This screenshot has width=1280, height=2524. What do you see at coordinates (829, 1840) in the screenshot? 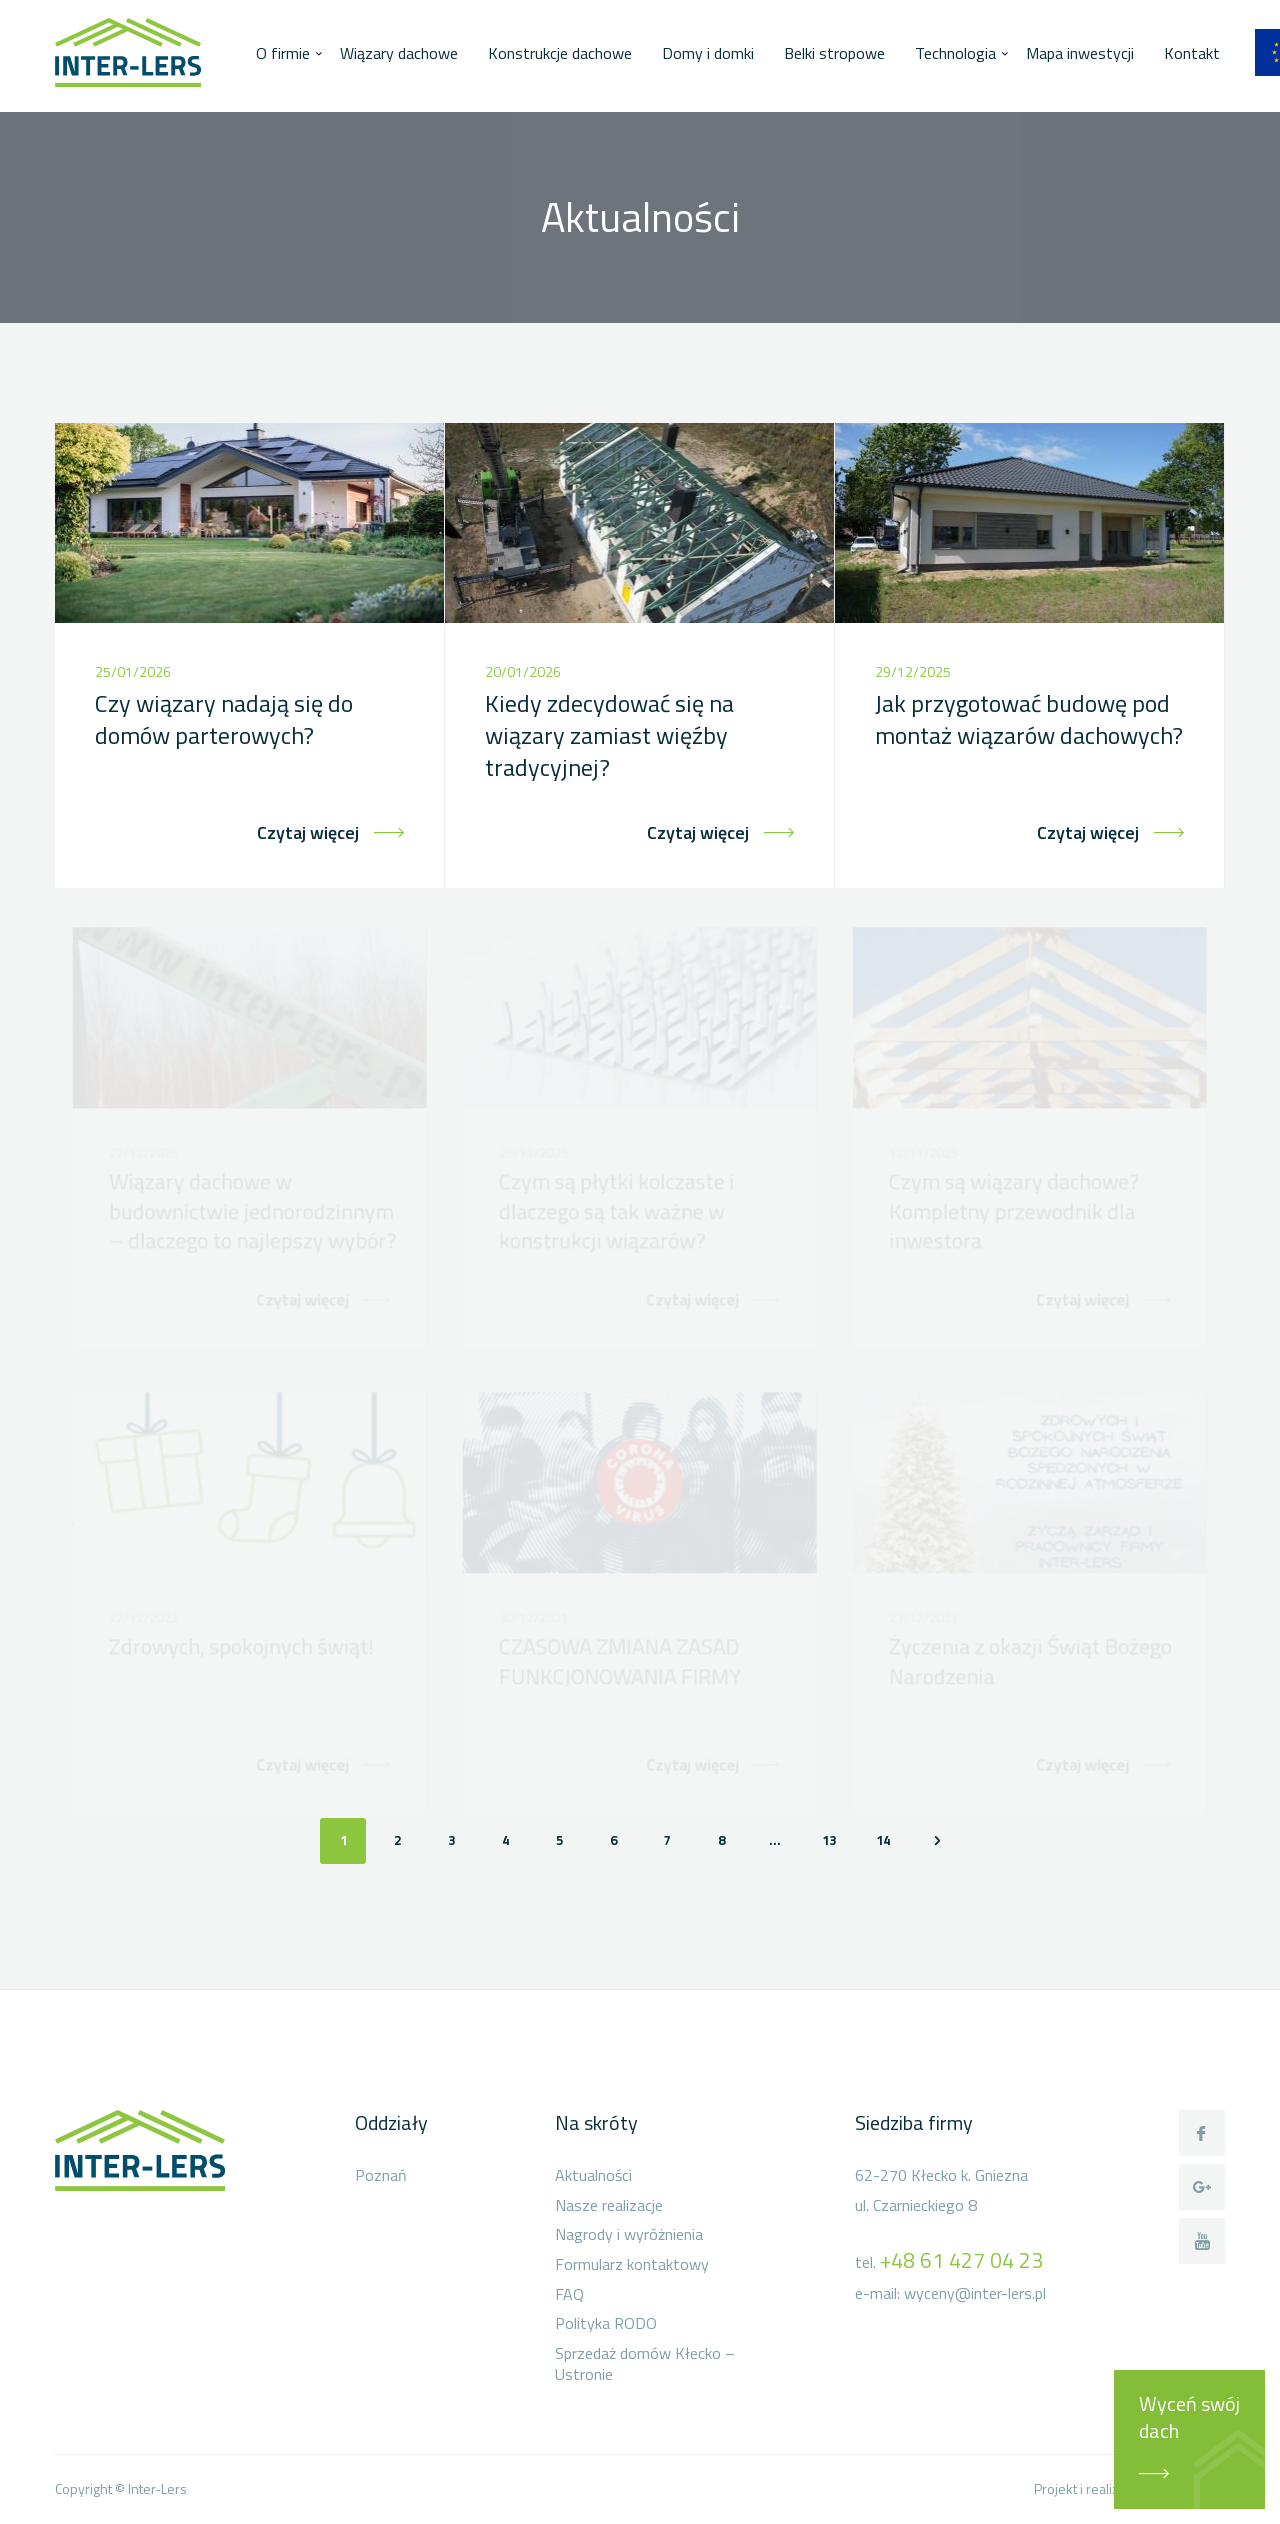
I see `13` at bounding box center [829, 1840].